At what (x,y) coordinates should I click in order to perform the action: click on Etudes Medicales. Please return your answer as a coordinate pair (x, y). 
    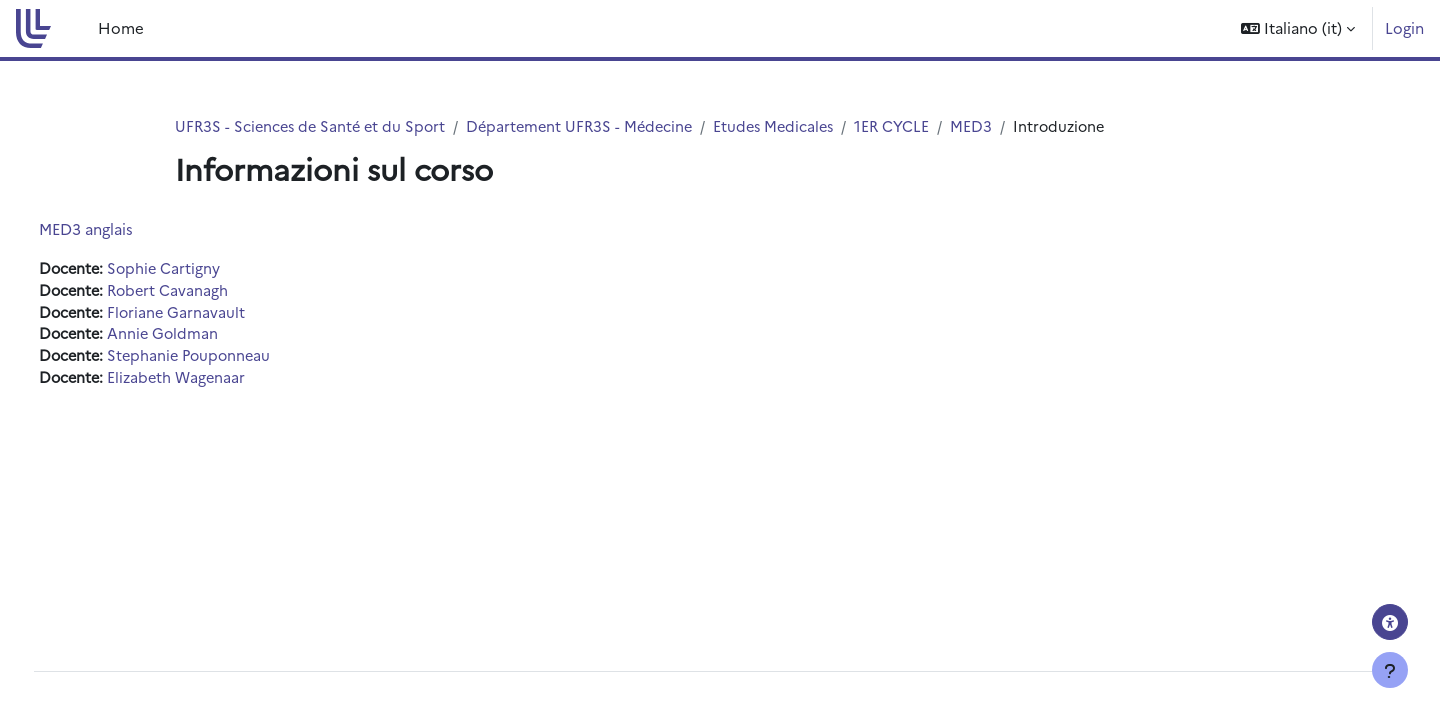
    Looking at the image, I should click on (790, 126).